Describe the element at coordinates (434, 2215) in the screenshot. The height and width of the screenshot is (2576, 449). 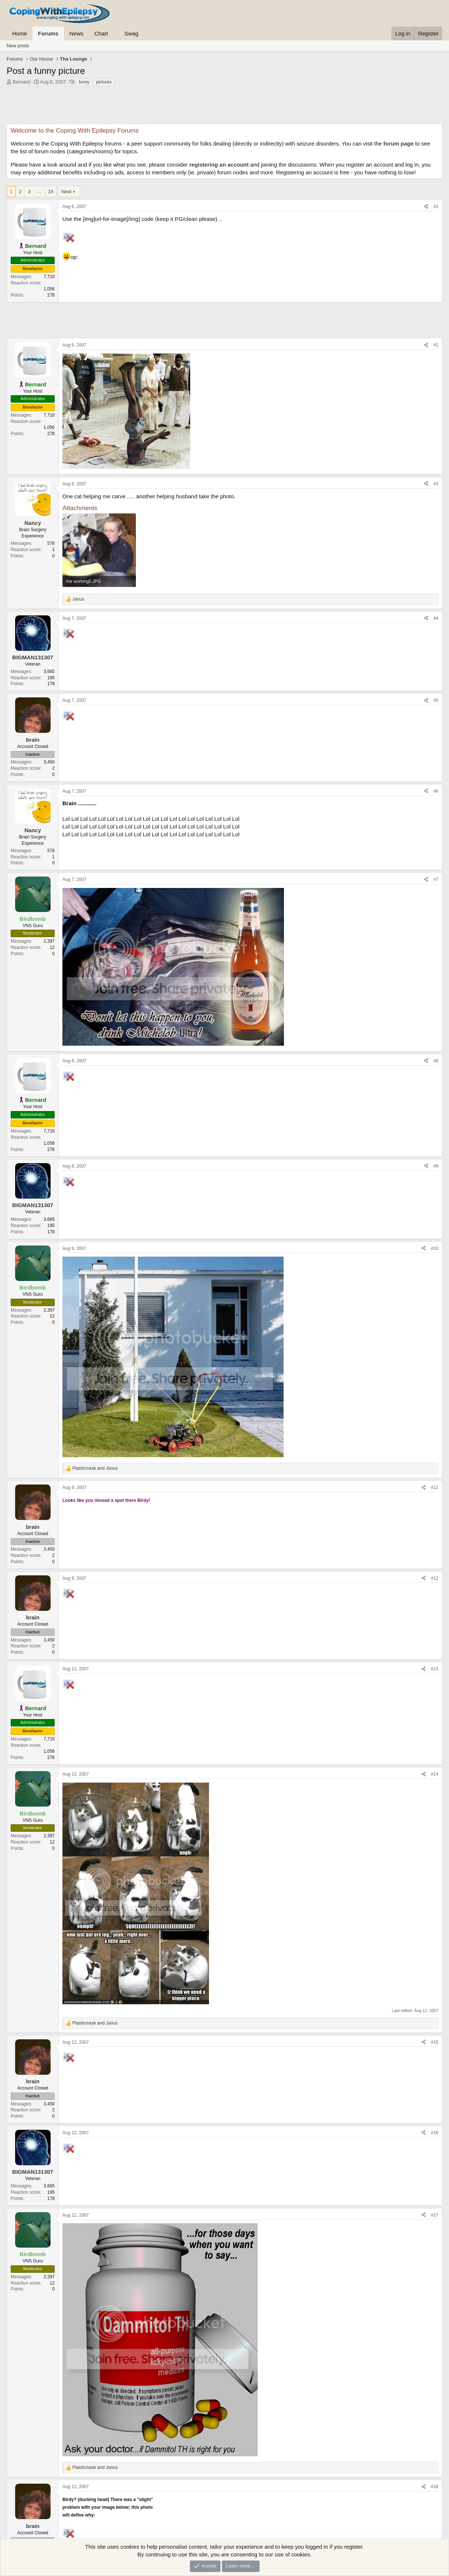
I see `#17` at that location.